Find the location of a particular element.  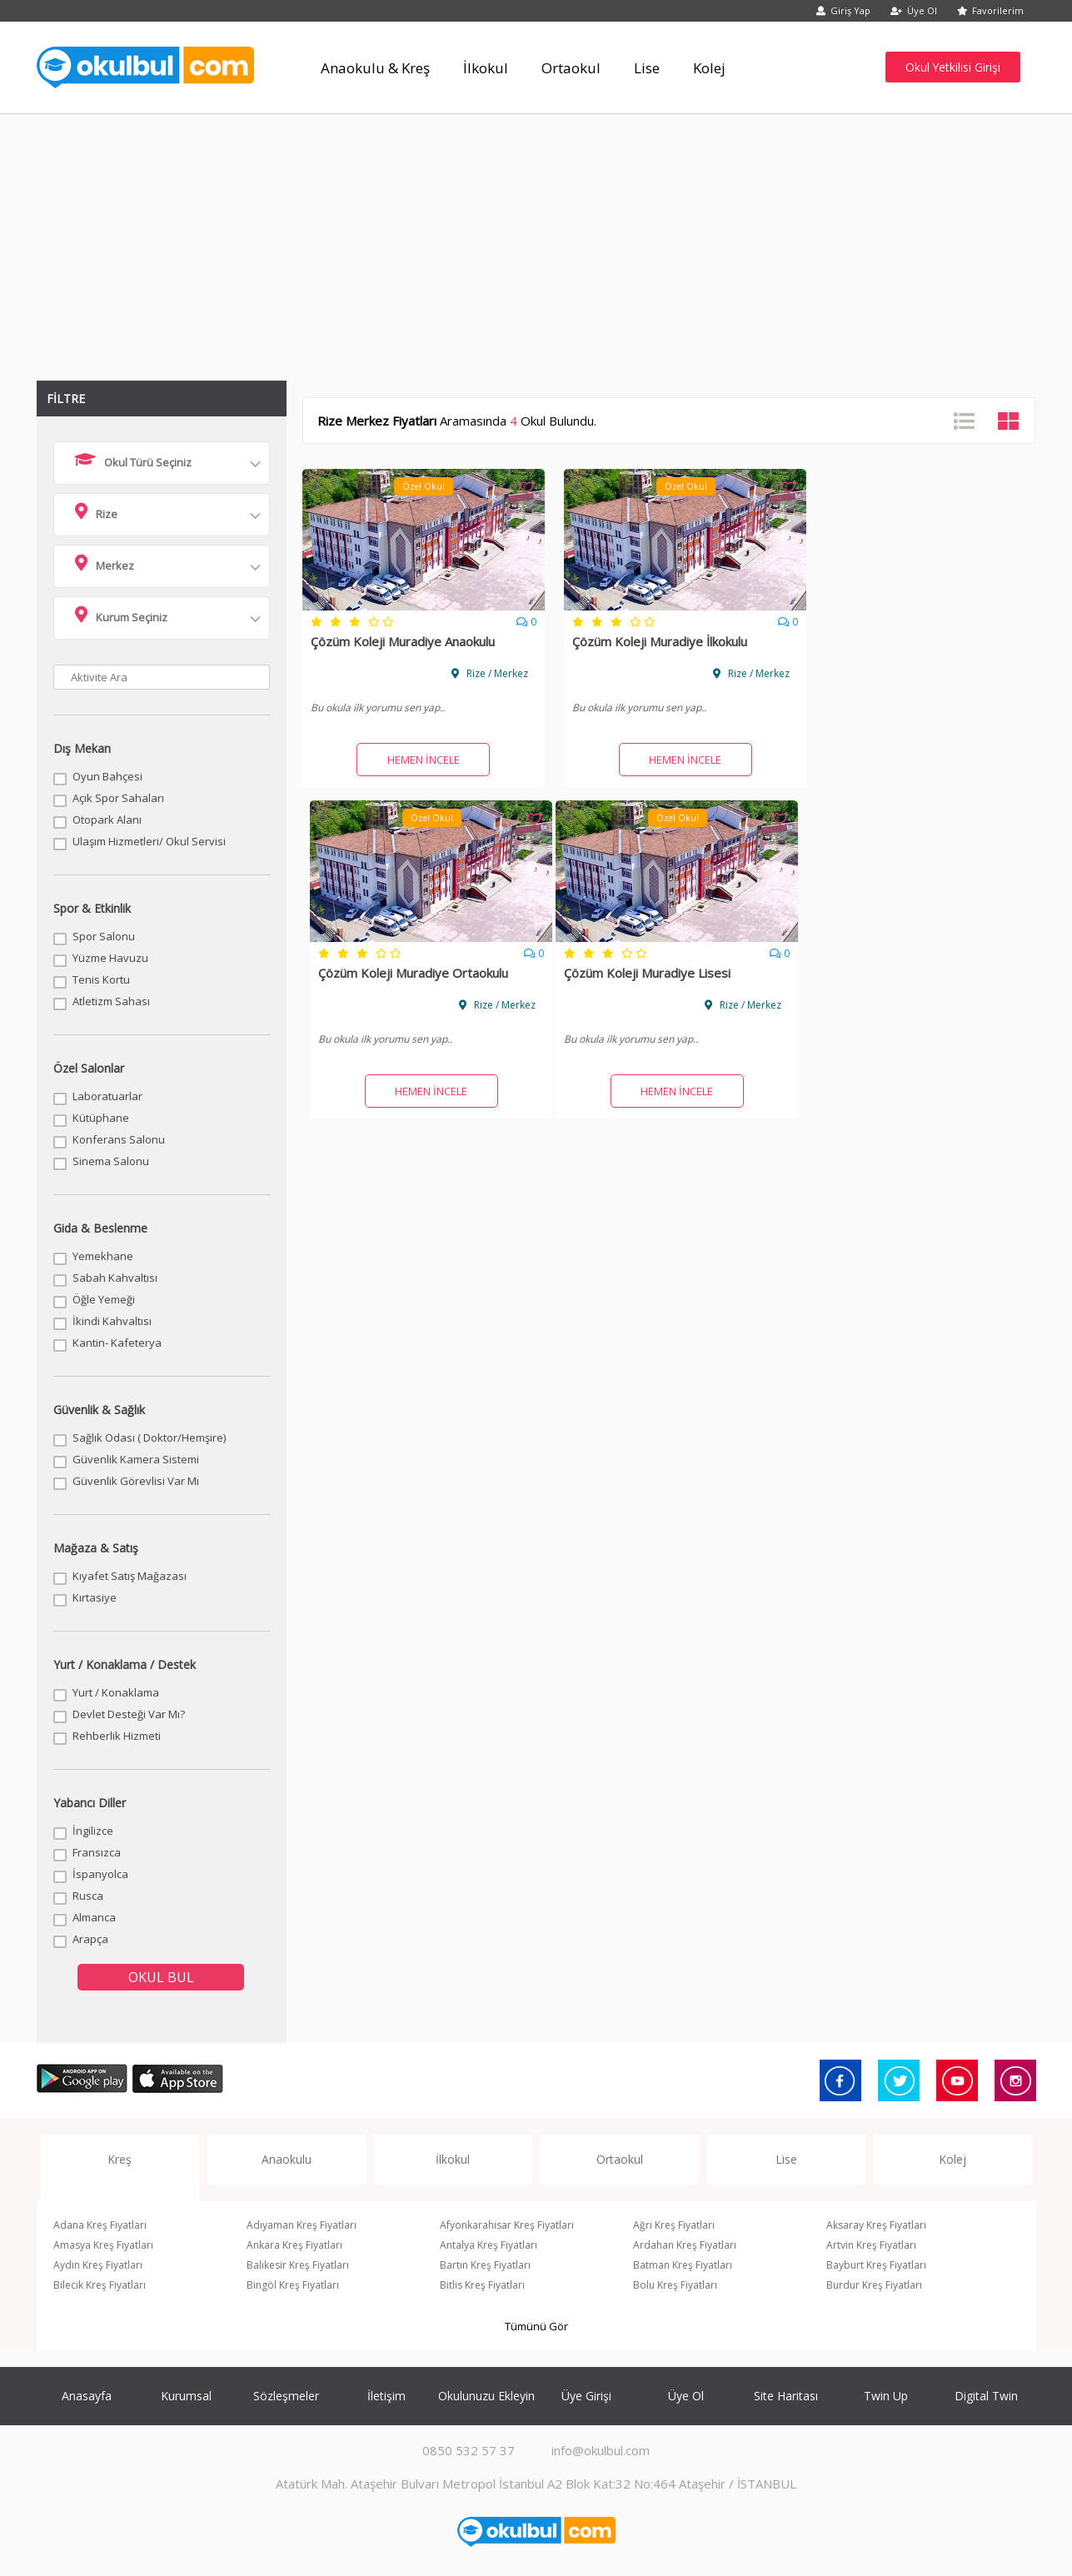

Rehberlik Hizmeti is located at coordinates (116, 1735).